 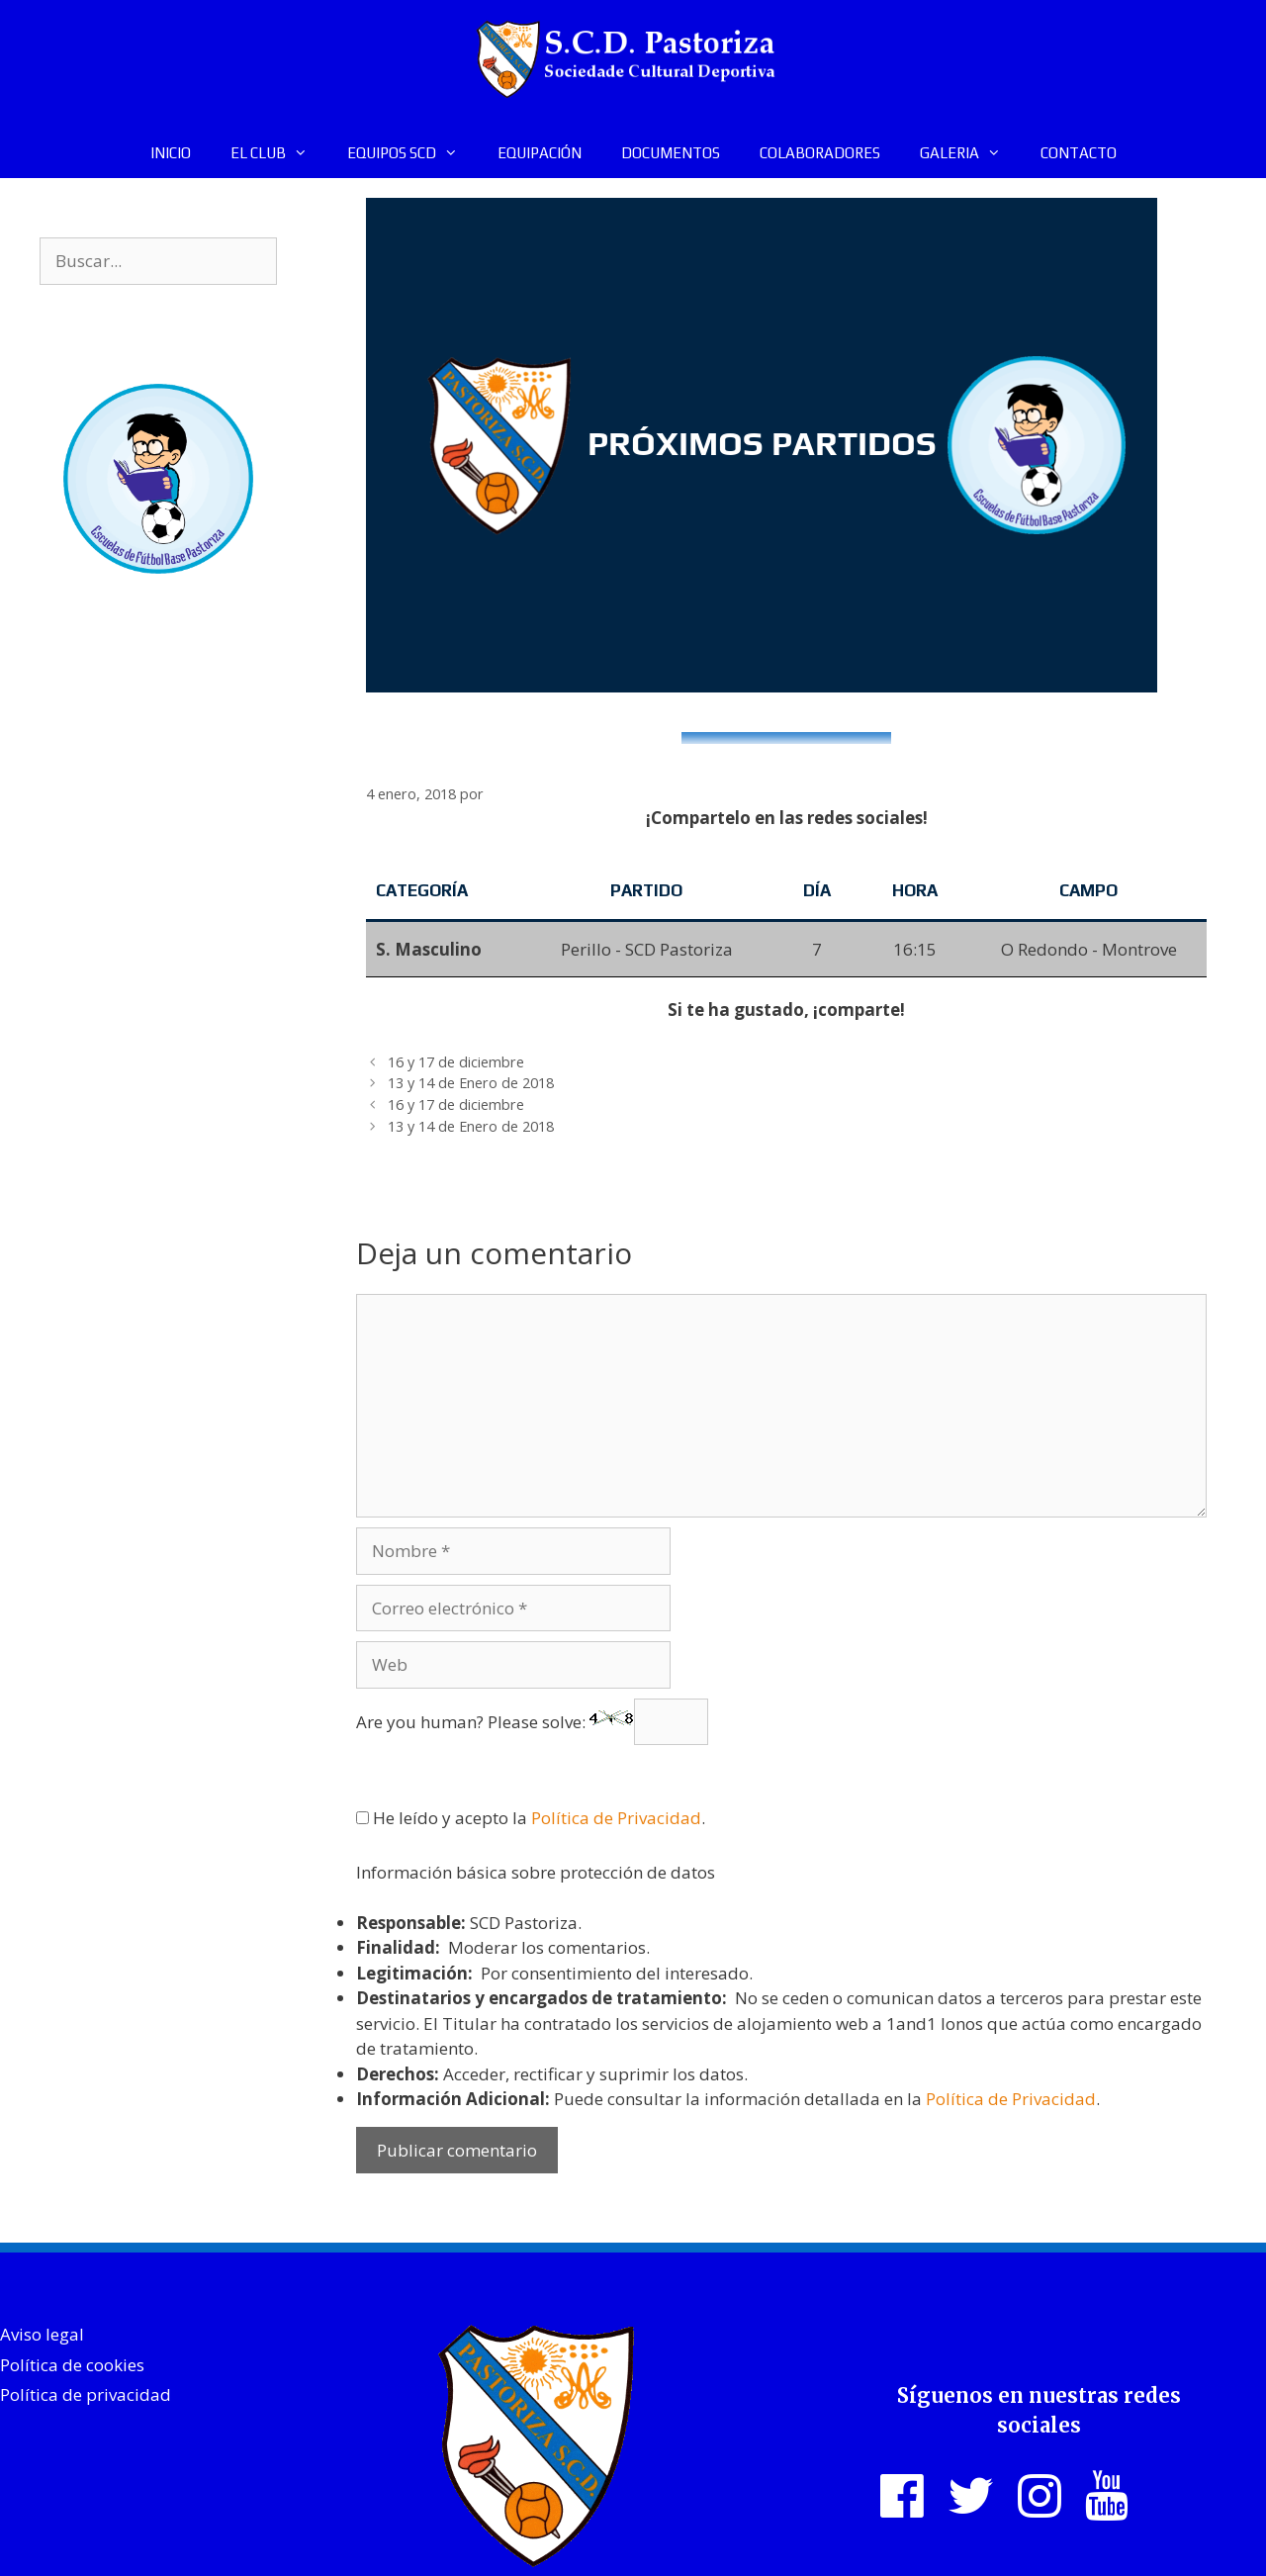 What do you see at coordinates (616, 1817) in the screenshot?
I see `Política de Privacidad` at bounding box center [616, 1817].